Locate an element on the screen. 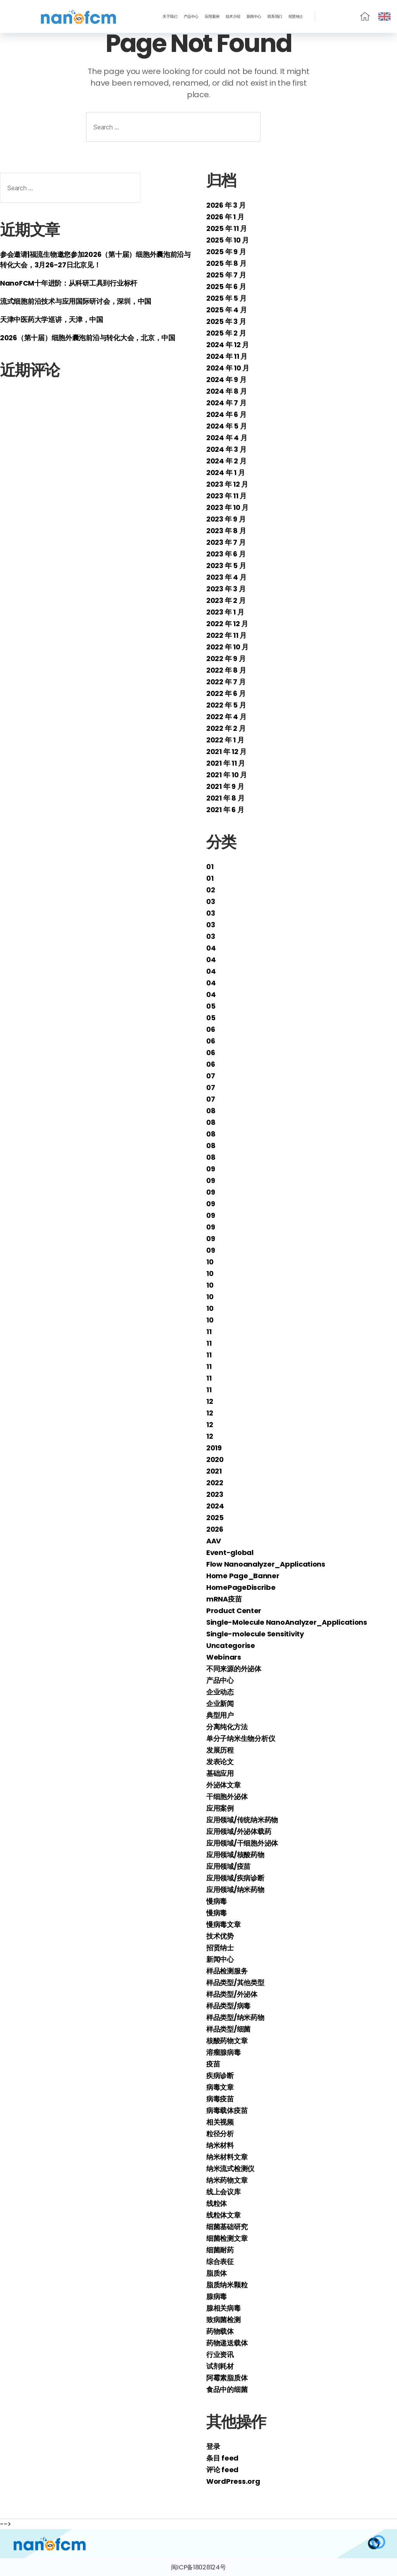  外泌体文章 is located at coordinates (223, 1785).